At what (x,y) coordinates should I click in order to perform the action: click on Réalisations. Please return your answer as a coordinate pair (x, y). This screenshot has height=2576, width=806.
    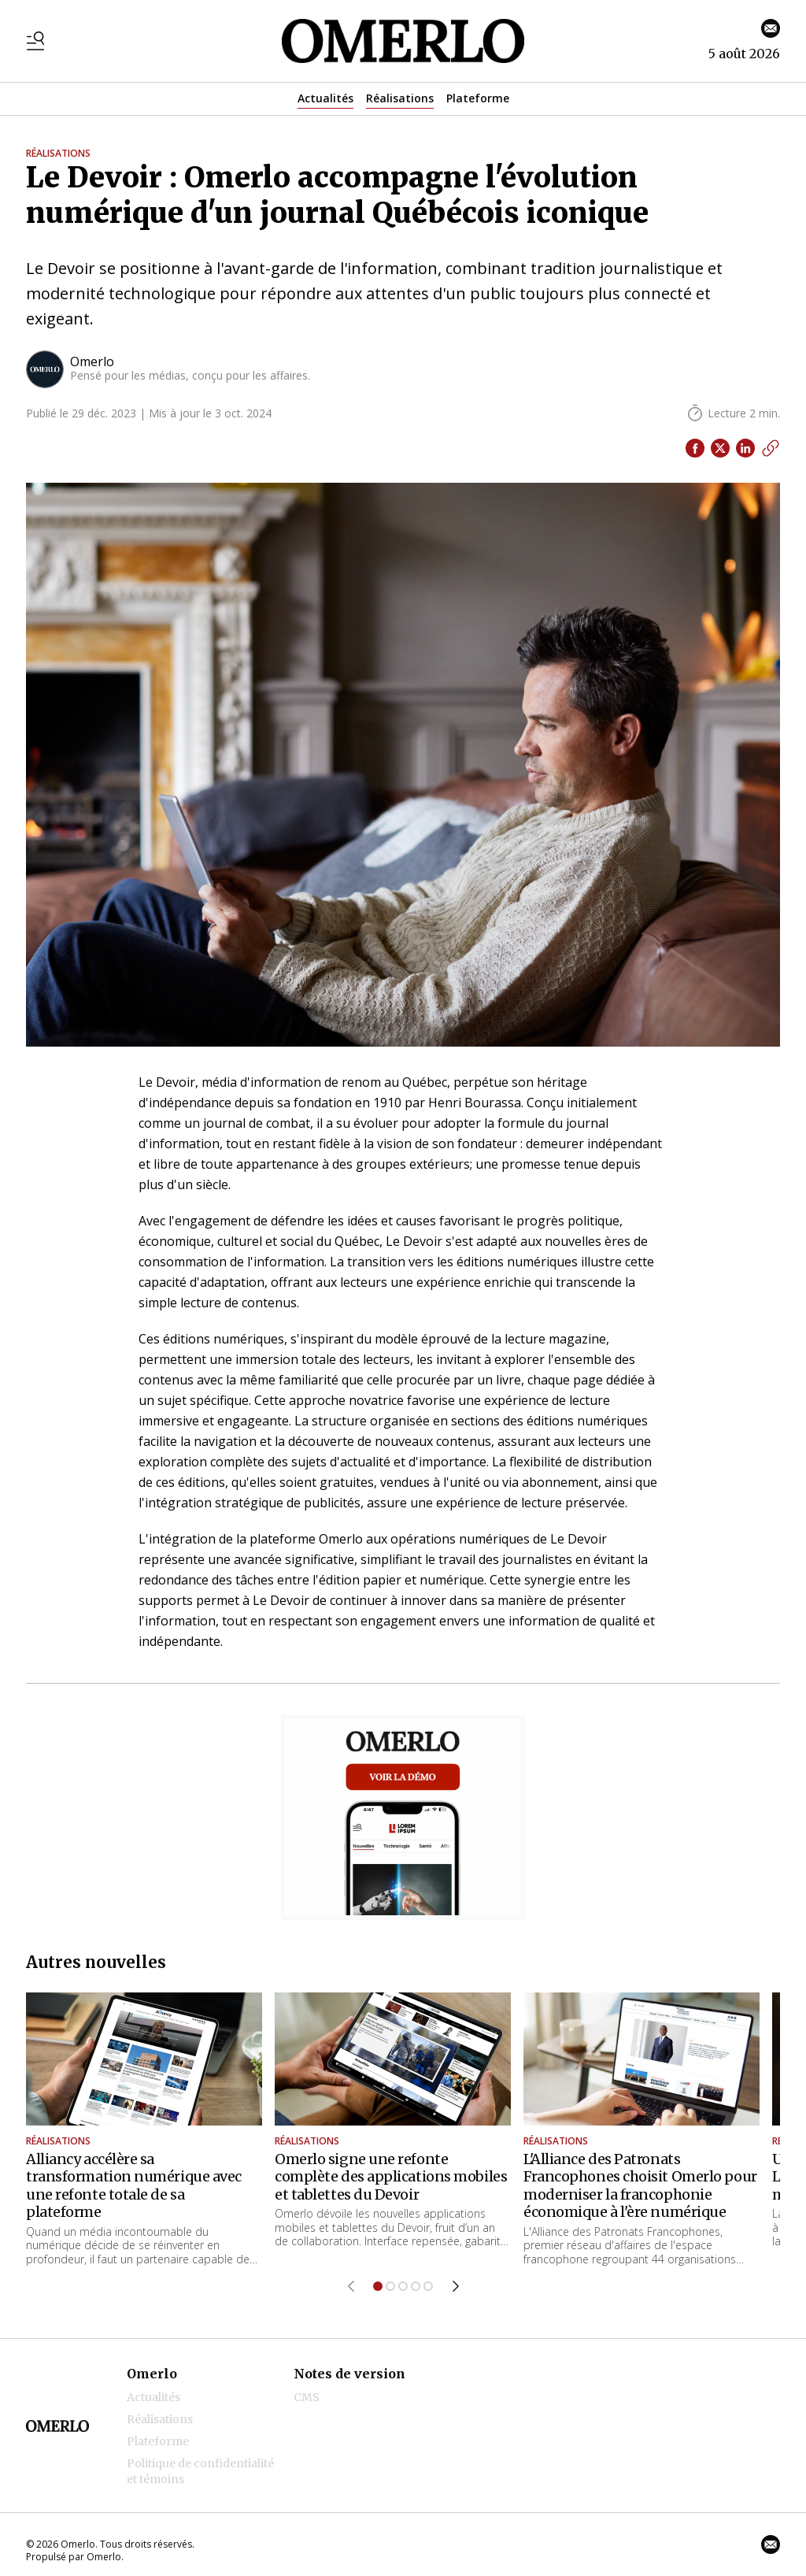
    Looking at the image, I should click on (400, 98).